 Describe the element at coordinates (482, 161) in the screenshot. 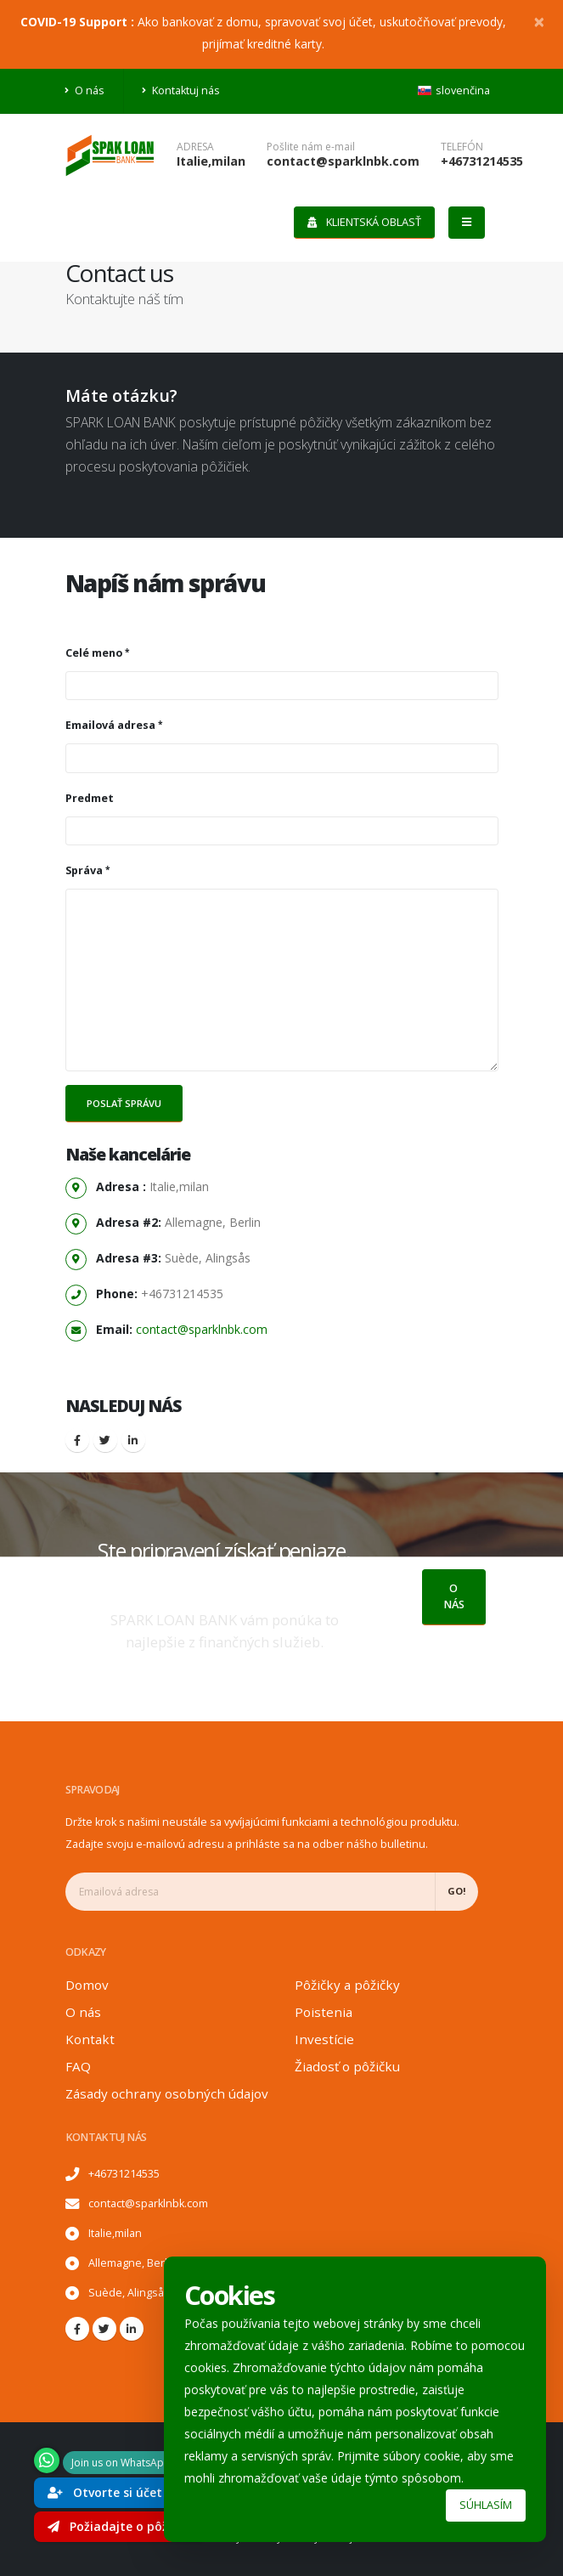

I see `+46731214535` at that location.